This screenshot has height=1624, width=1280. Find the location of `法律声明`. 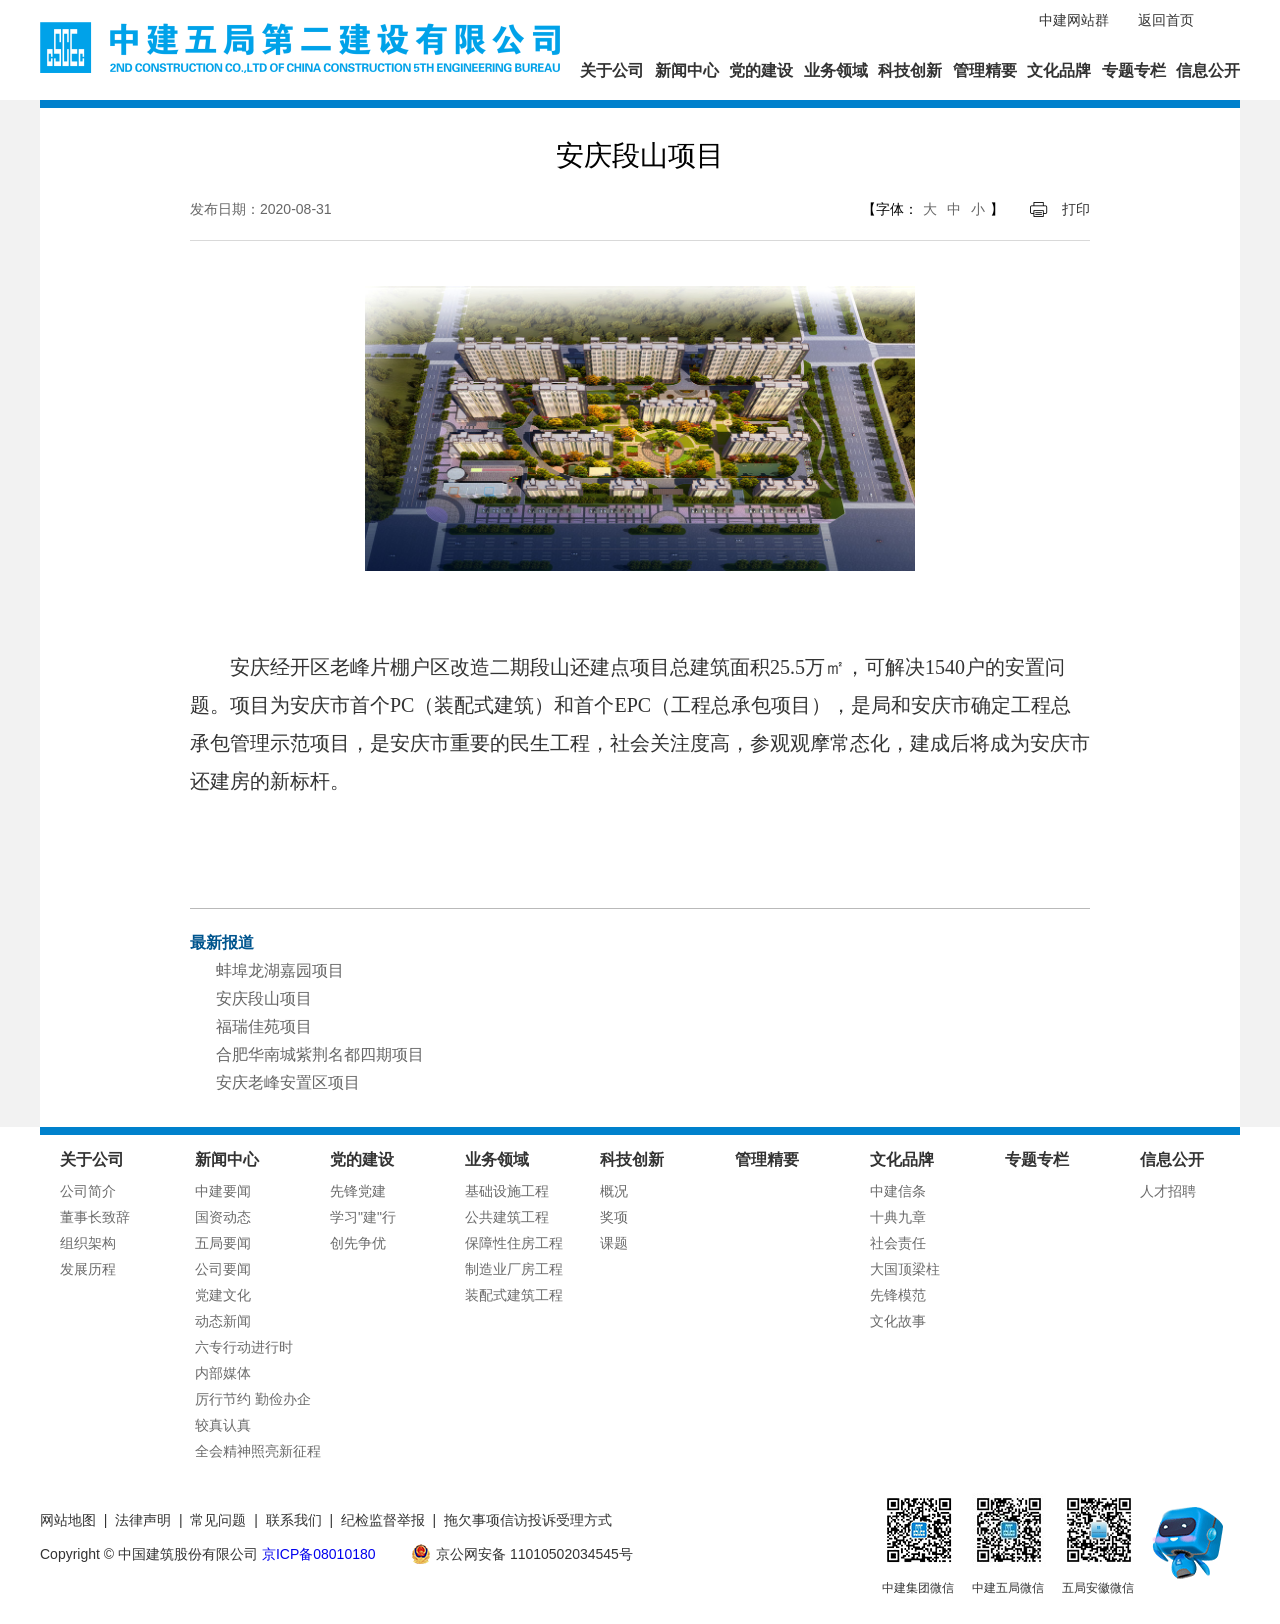

法律声明 is located at coordinates (143, 1520).